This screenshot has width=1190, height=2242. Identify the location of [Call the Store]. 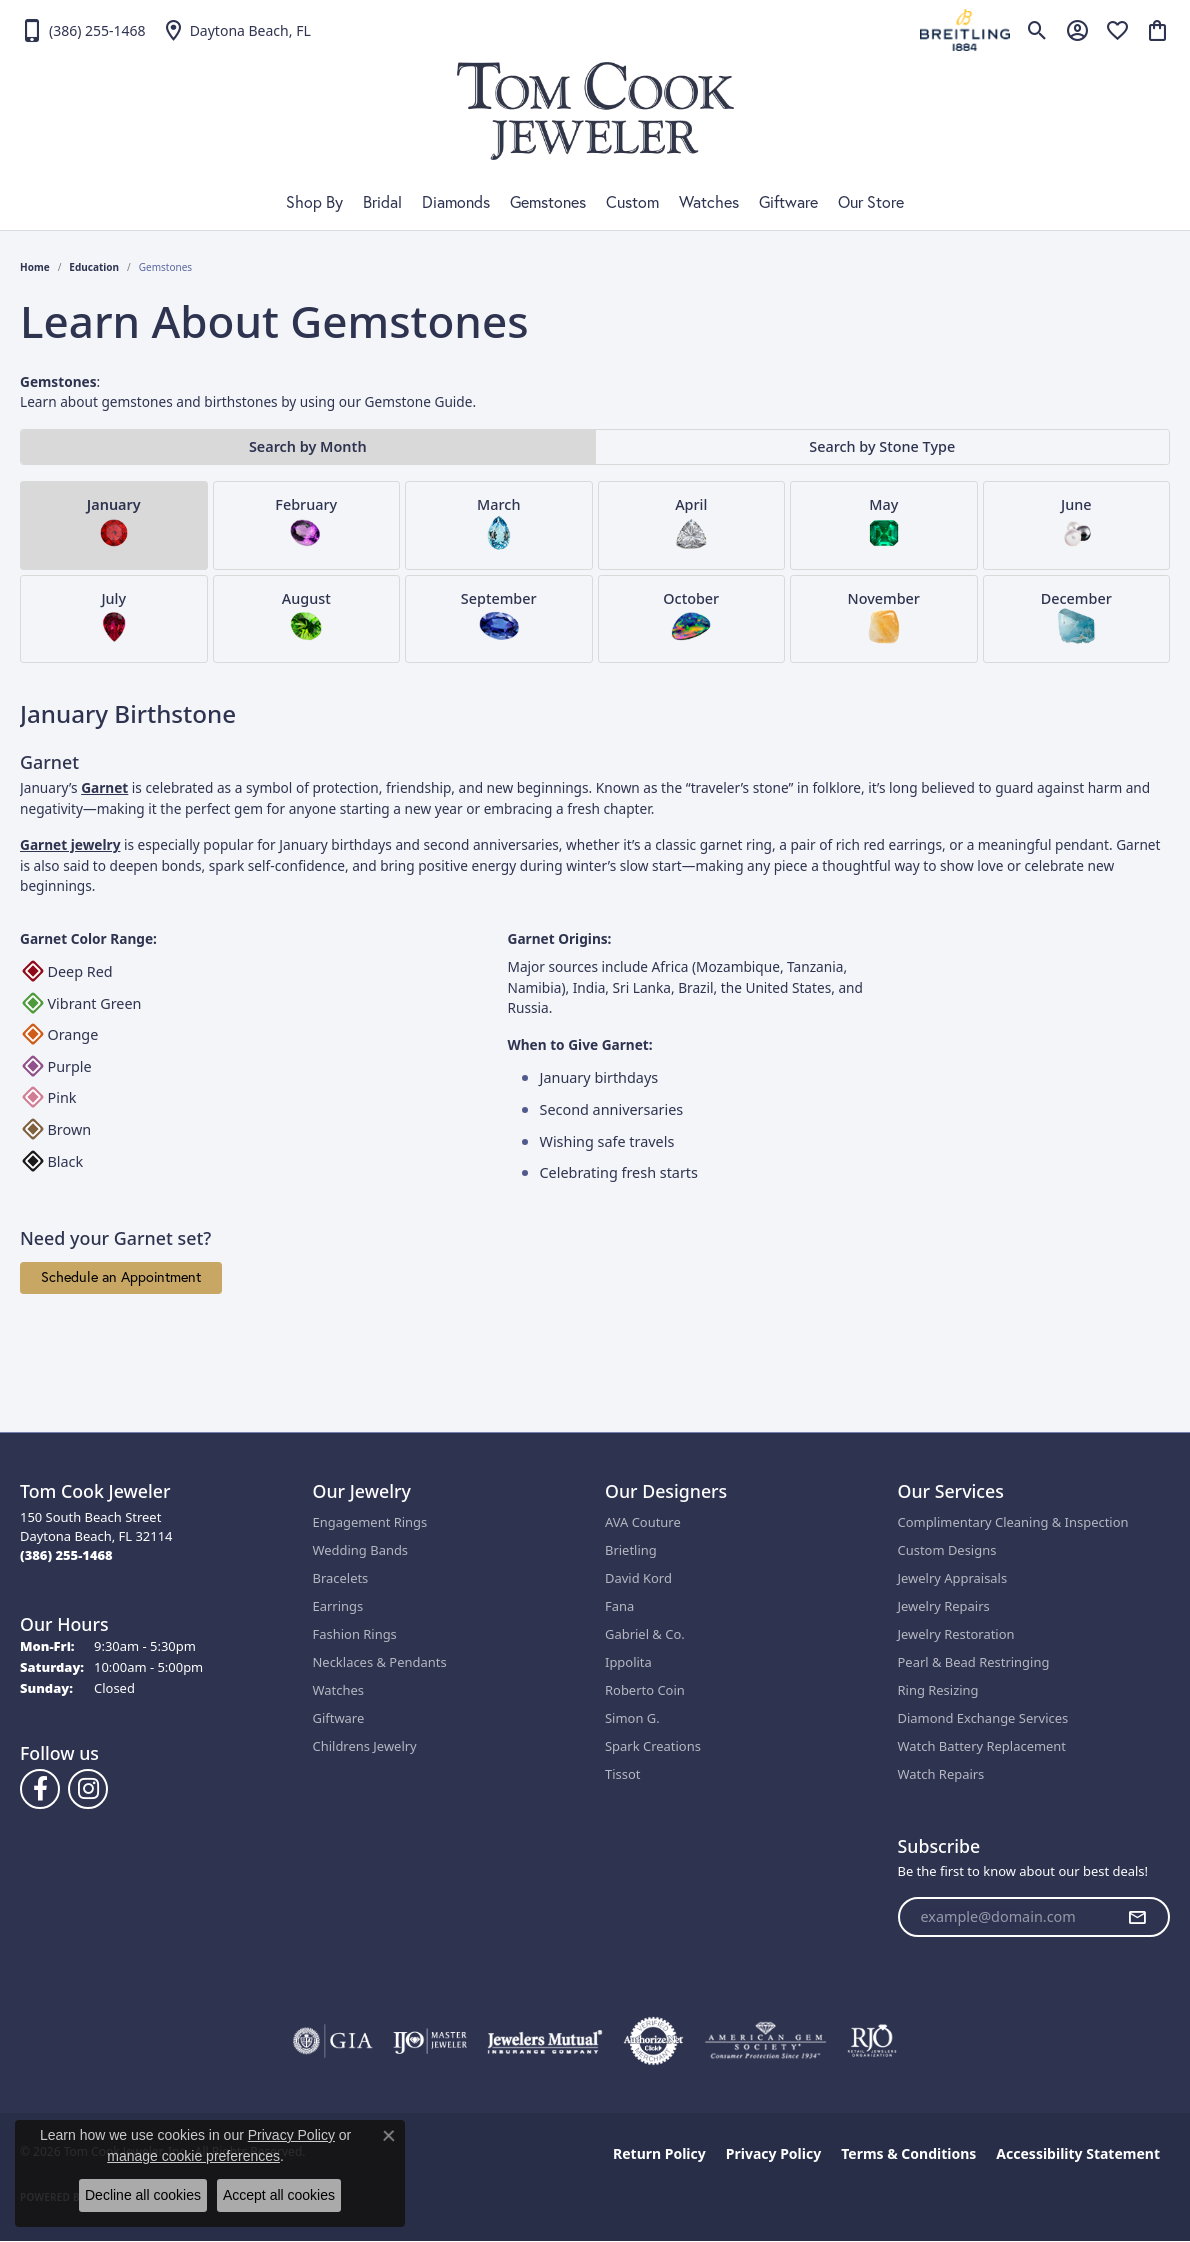
(66, 1555).